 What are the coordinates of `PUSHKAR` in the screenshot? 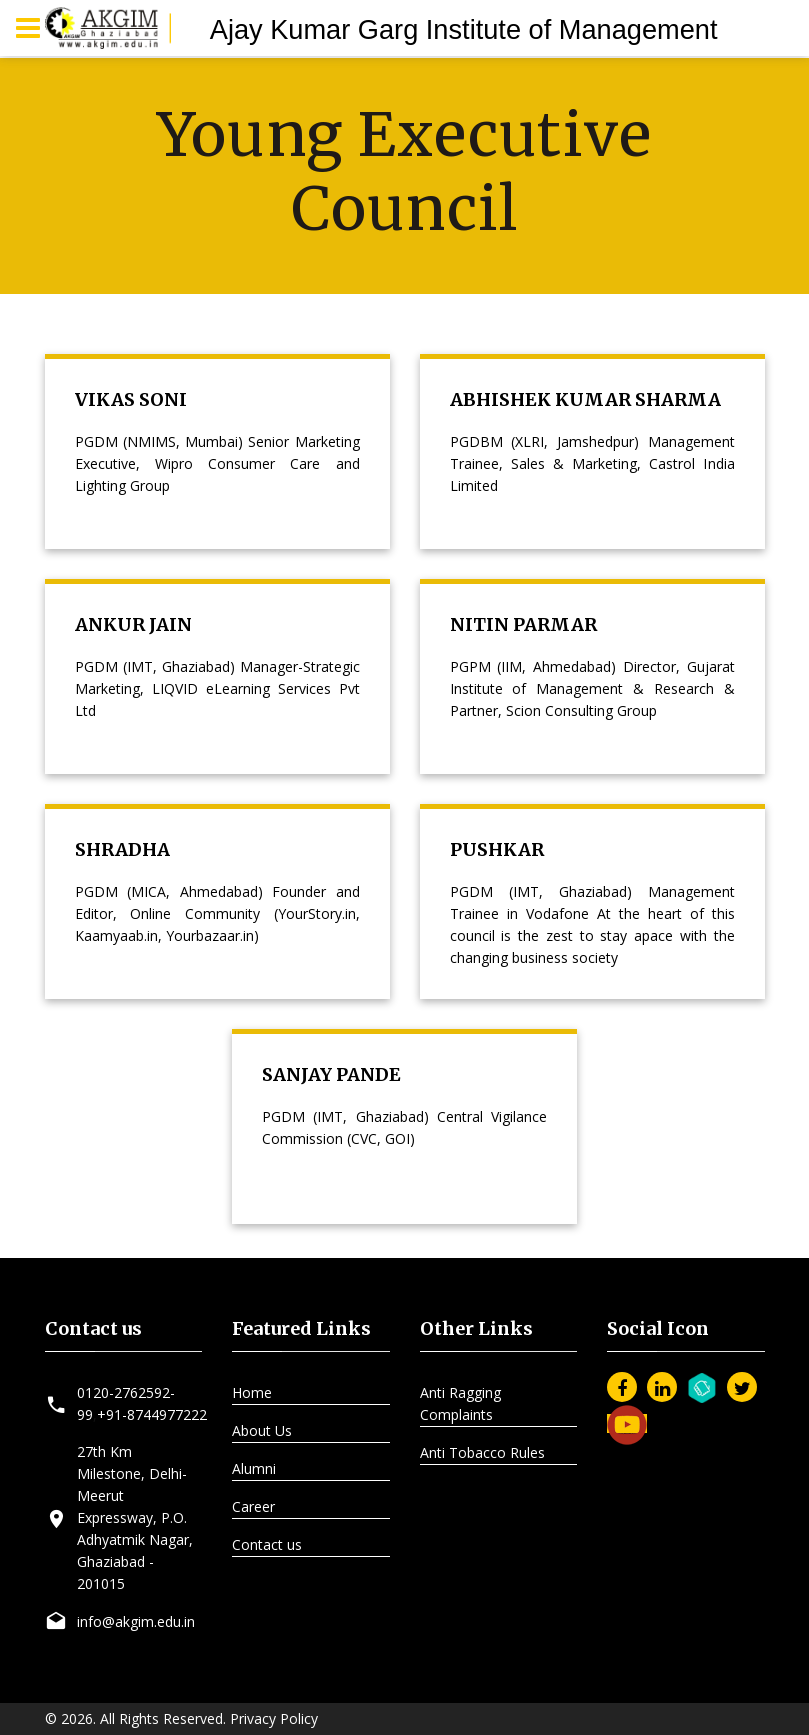 It's located at (497, 849).